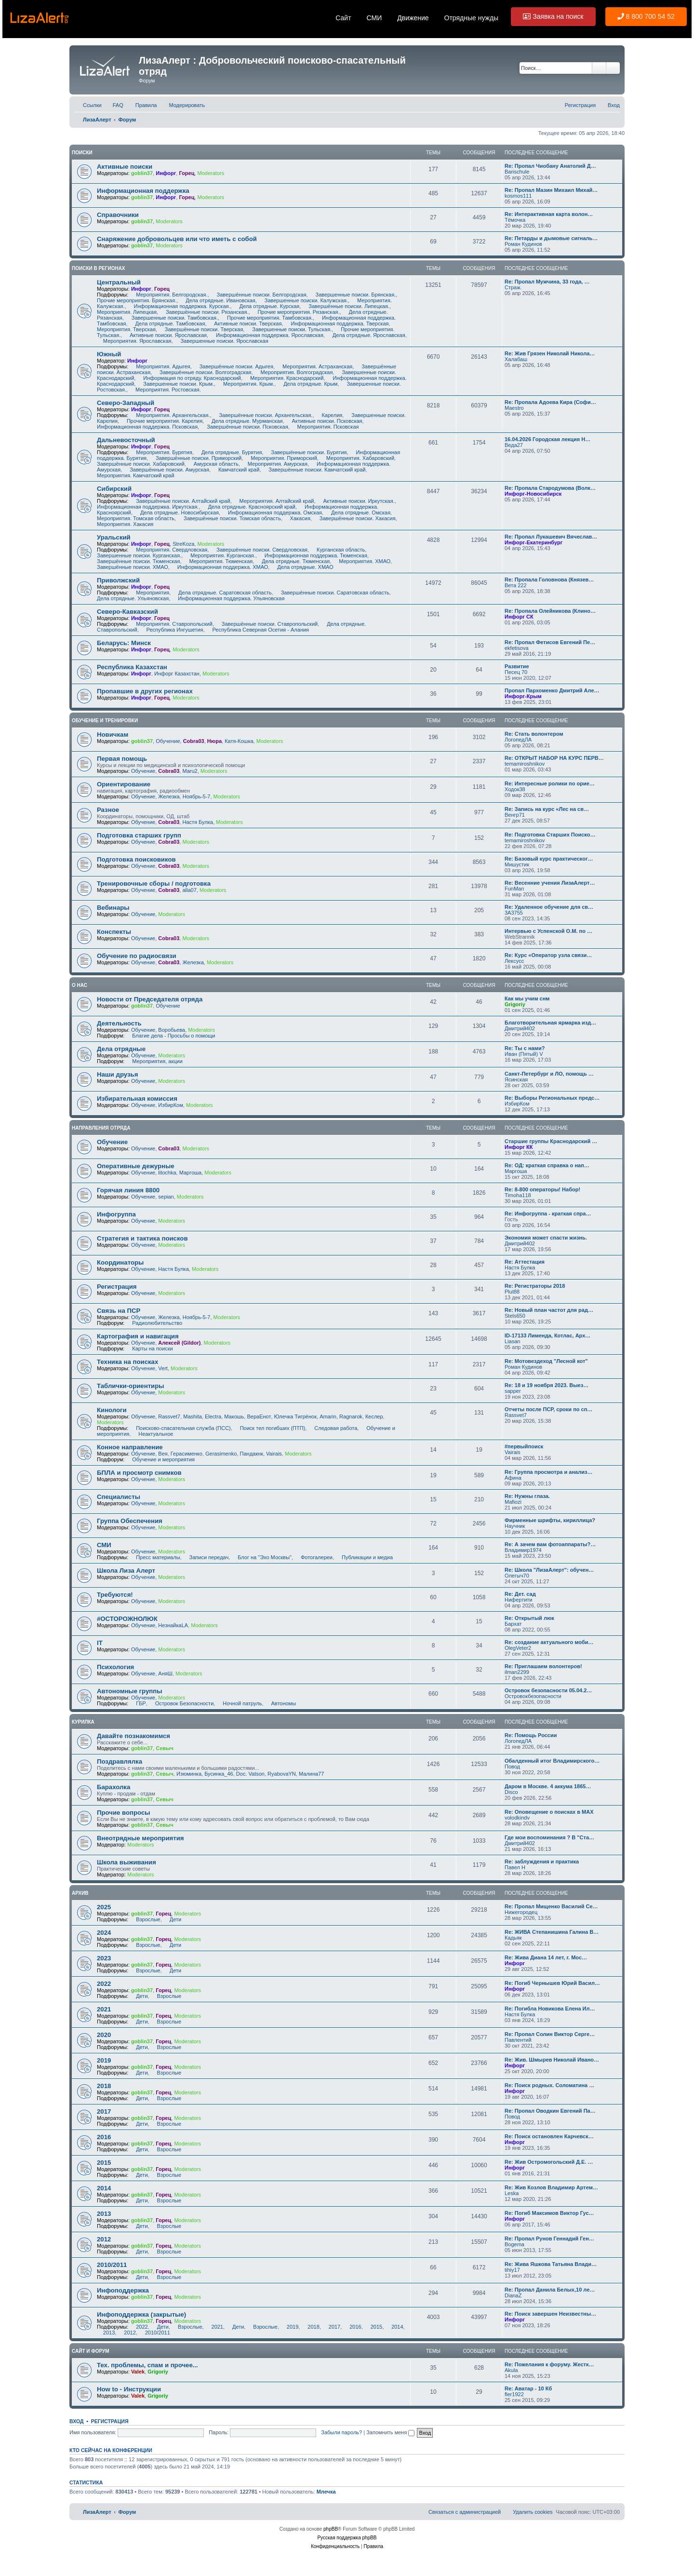  What do you see at coordinates (104, 2162) in the screenshot?
I see `2015` at bounding box center [104, 2162].